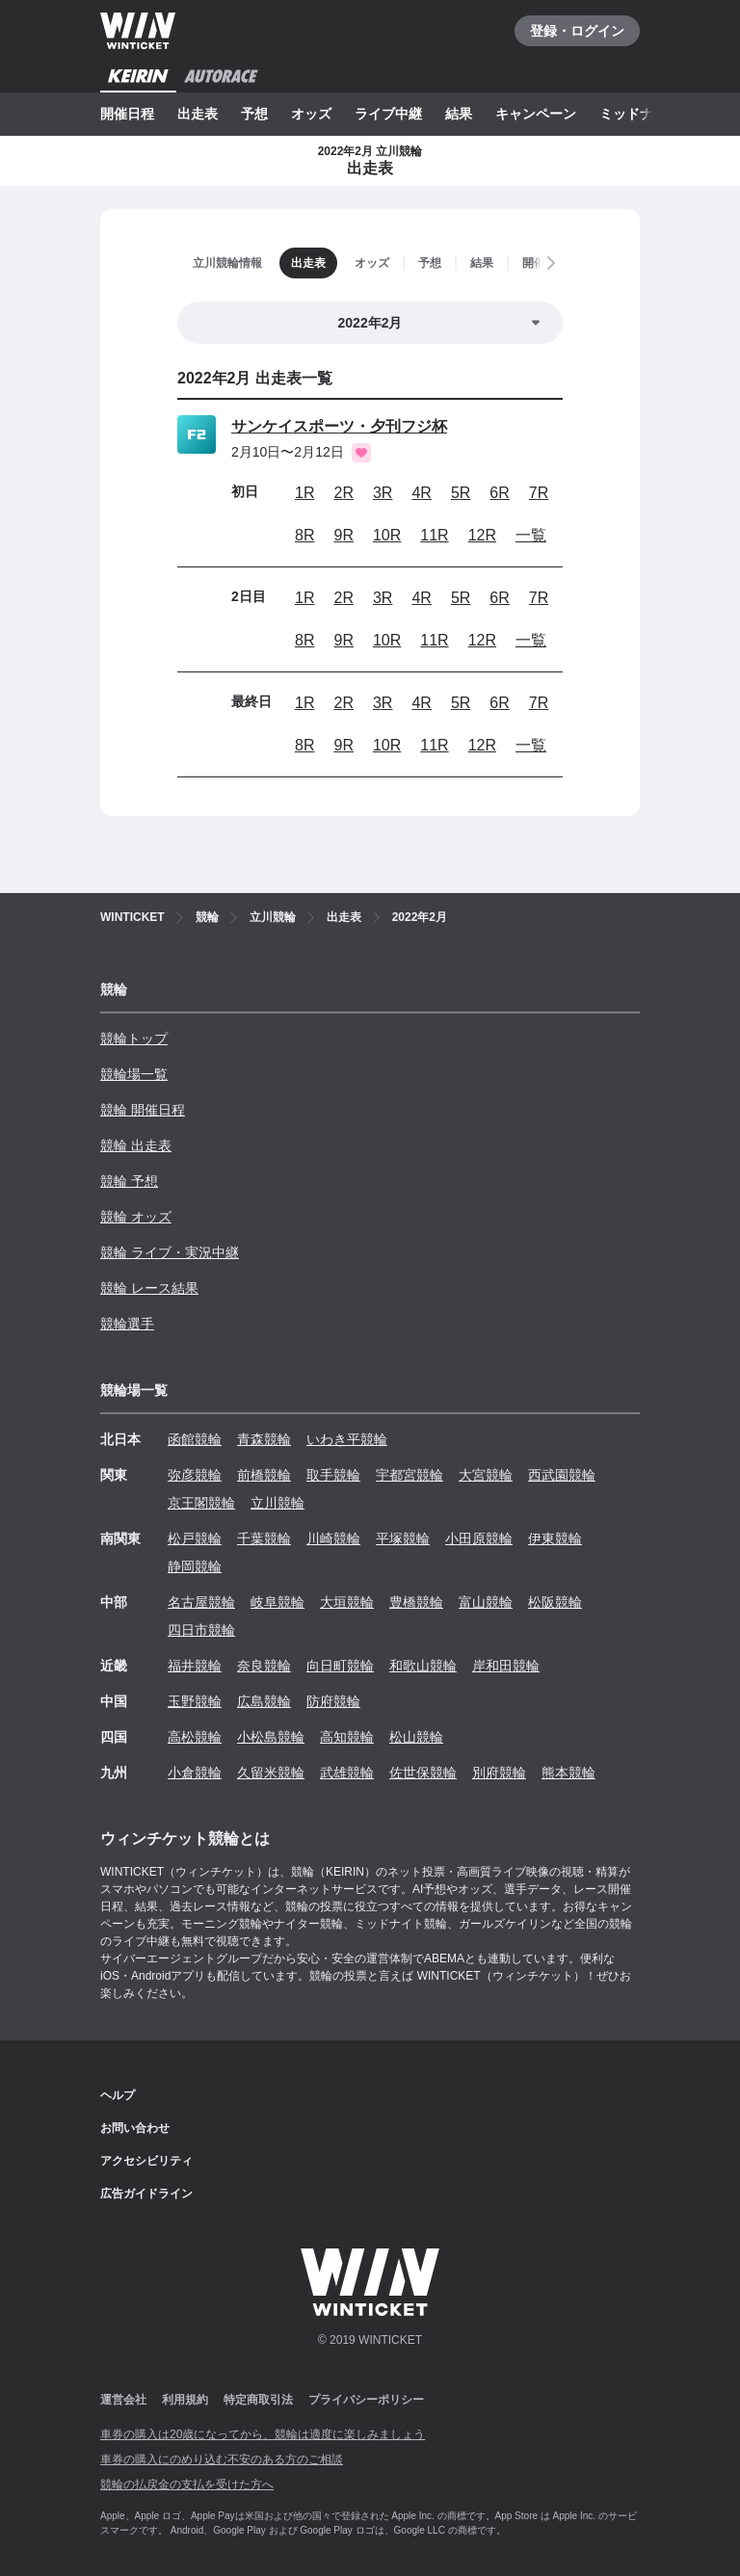  Describe the element at coordinates (123, 2399) in the screenshot. I see `運営会社` at that location.